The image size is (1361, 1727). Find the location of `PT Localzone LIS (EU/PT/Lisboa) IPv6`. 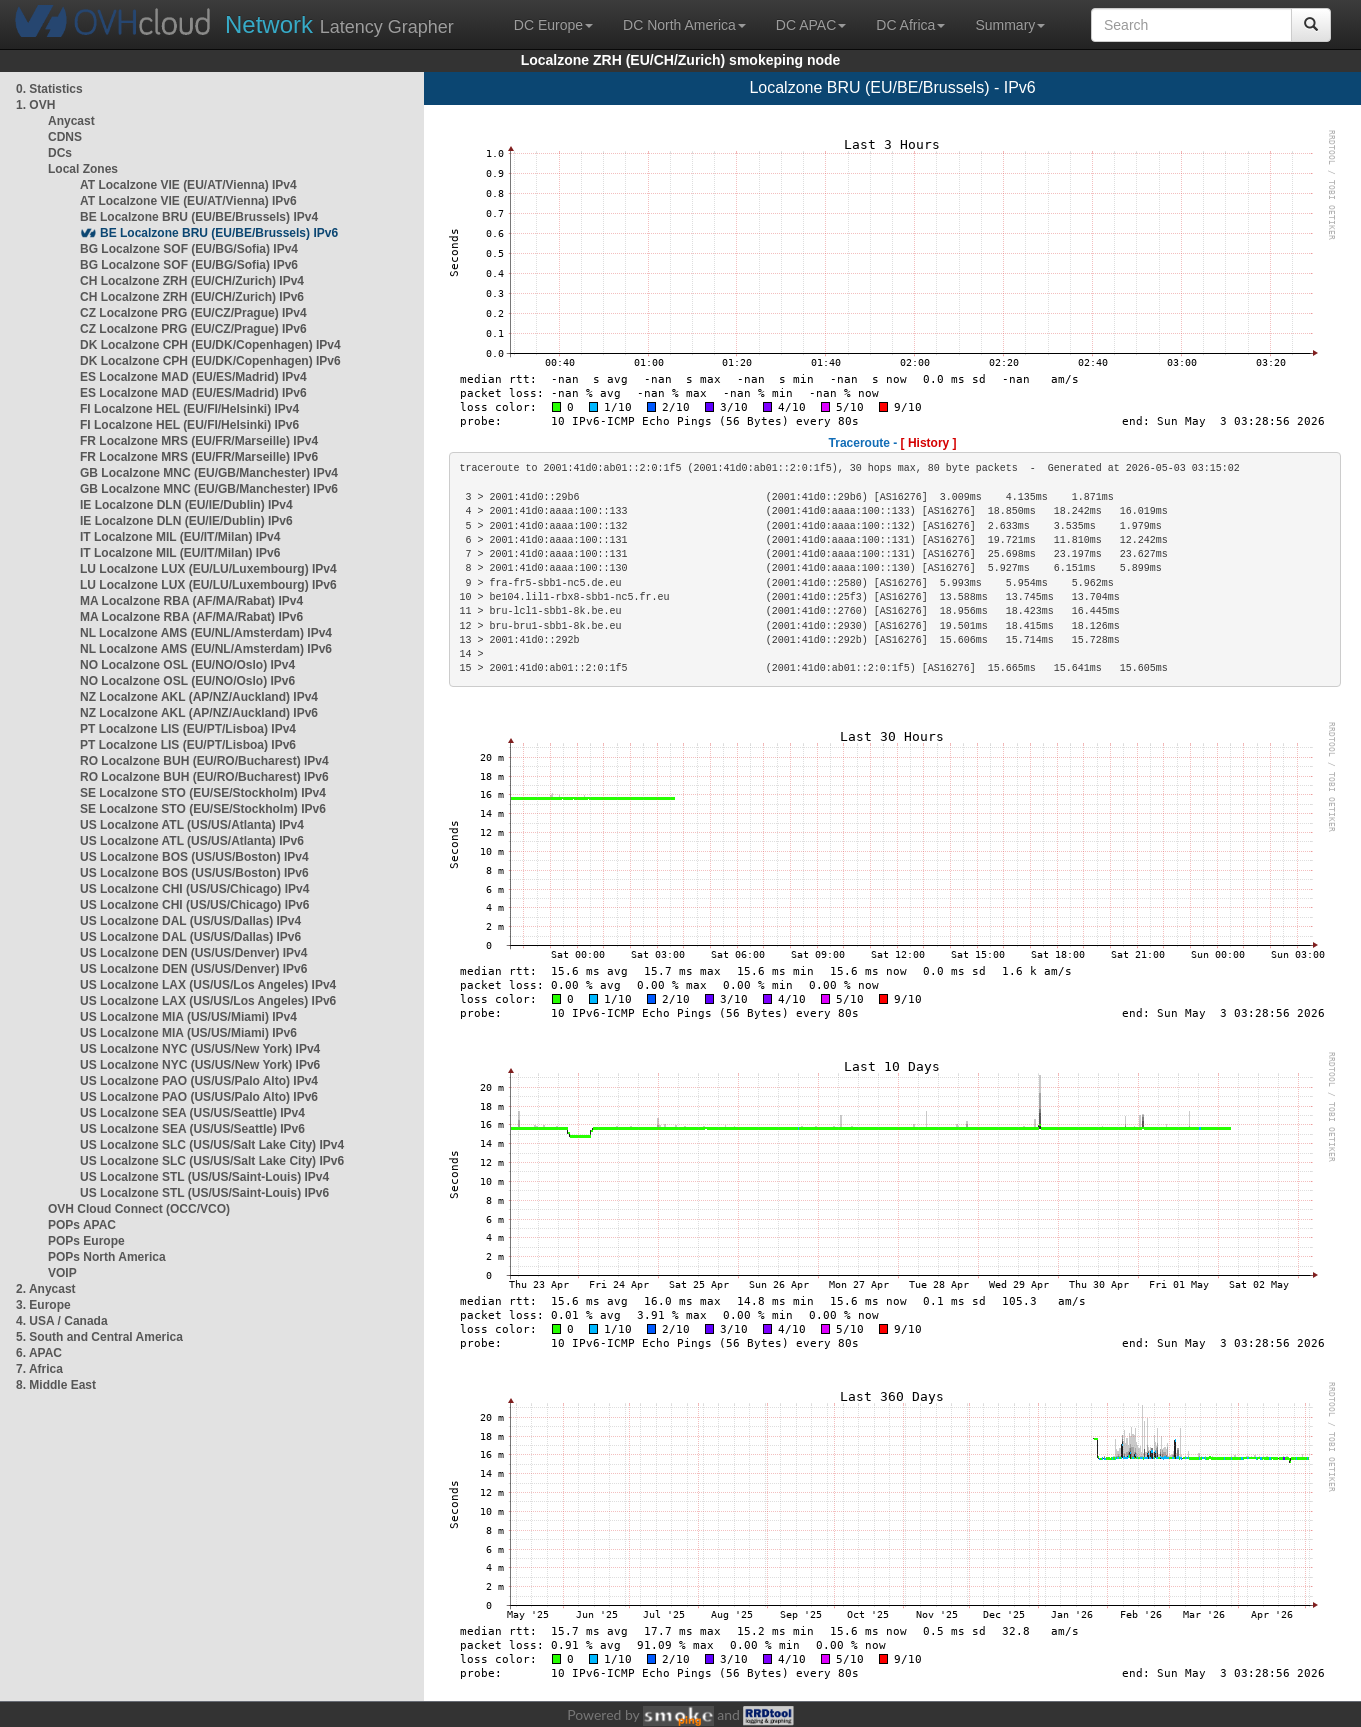

PT Localzone LIS (EU/PT/Lisboa) IPv6 is located at coordinates (188, 745).